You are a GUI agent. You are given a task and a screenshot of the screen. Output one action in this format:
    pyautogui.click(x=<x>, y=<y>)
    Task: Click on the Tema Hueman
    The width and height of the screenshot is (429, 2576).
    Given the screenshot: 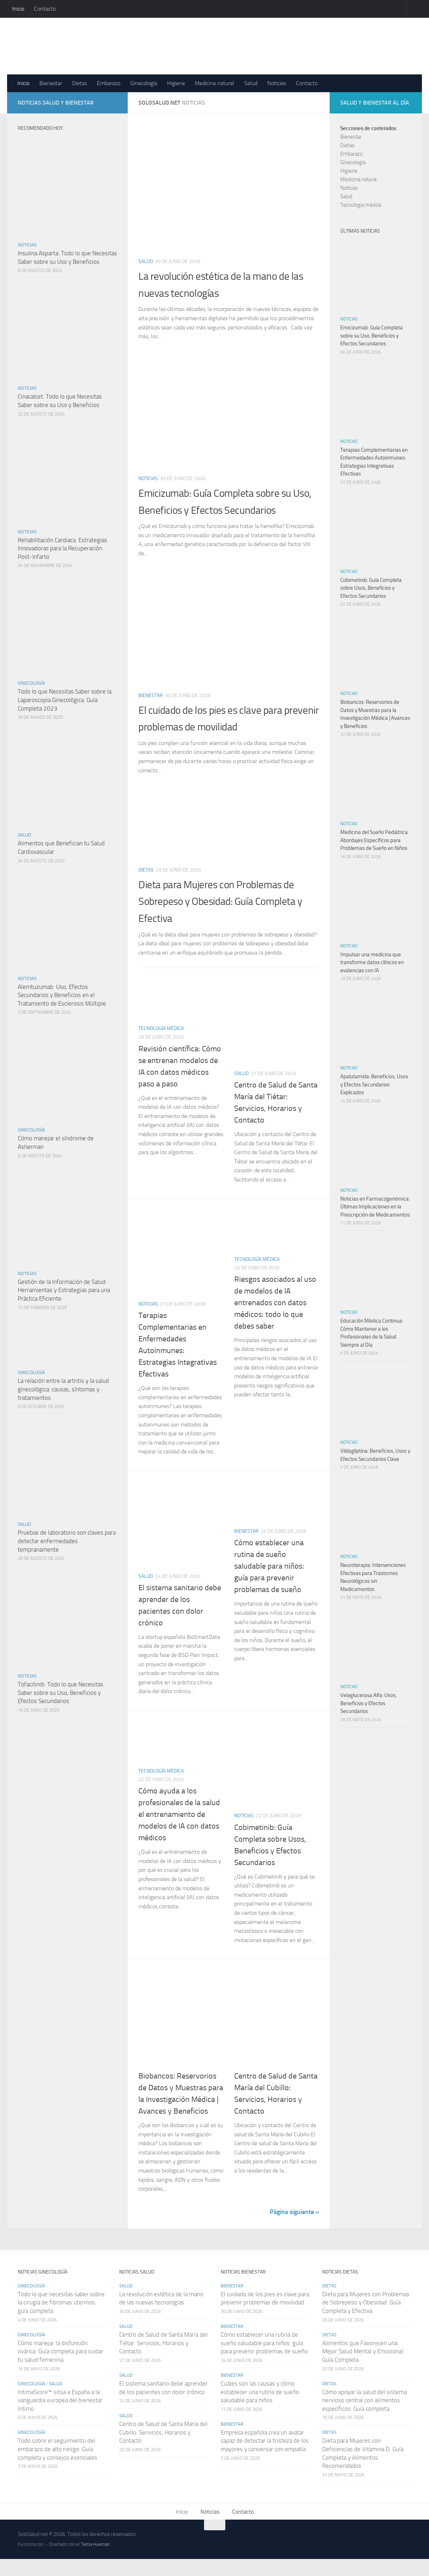 What is the action you would take?
    pyautogui.click(x=95, y=2561)
    